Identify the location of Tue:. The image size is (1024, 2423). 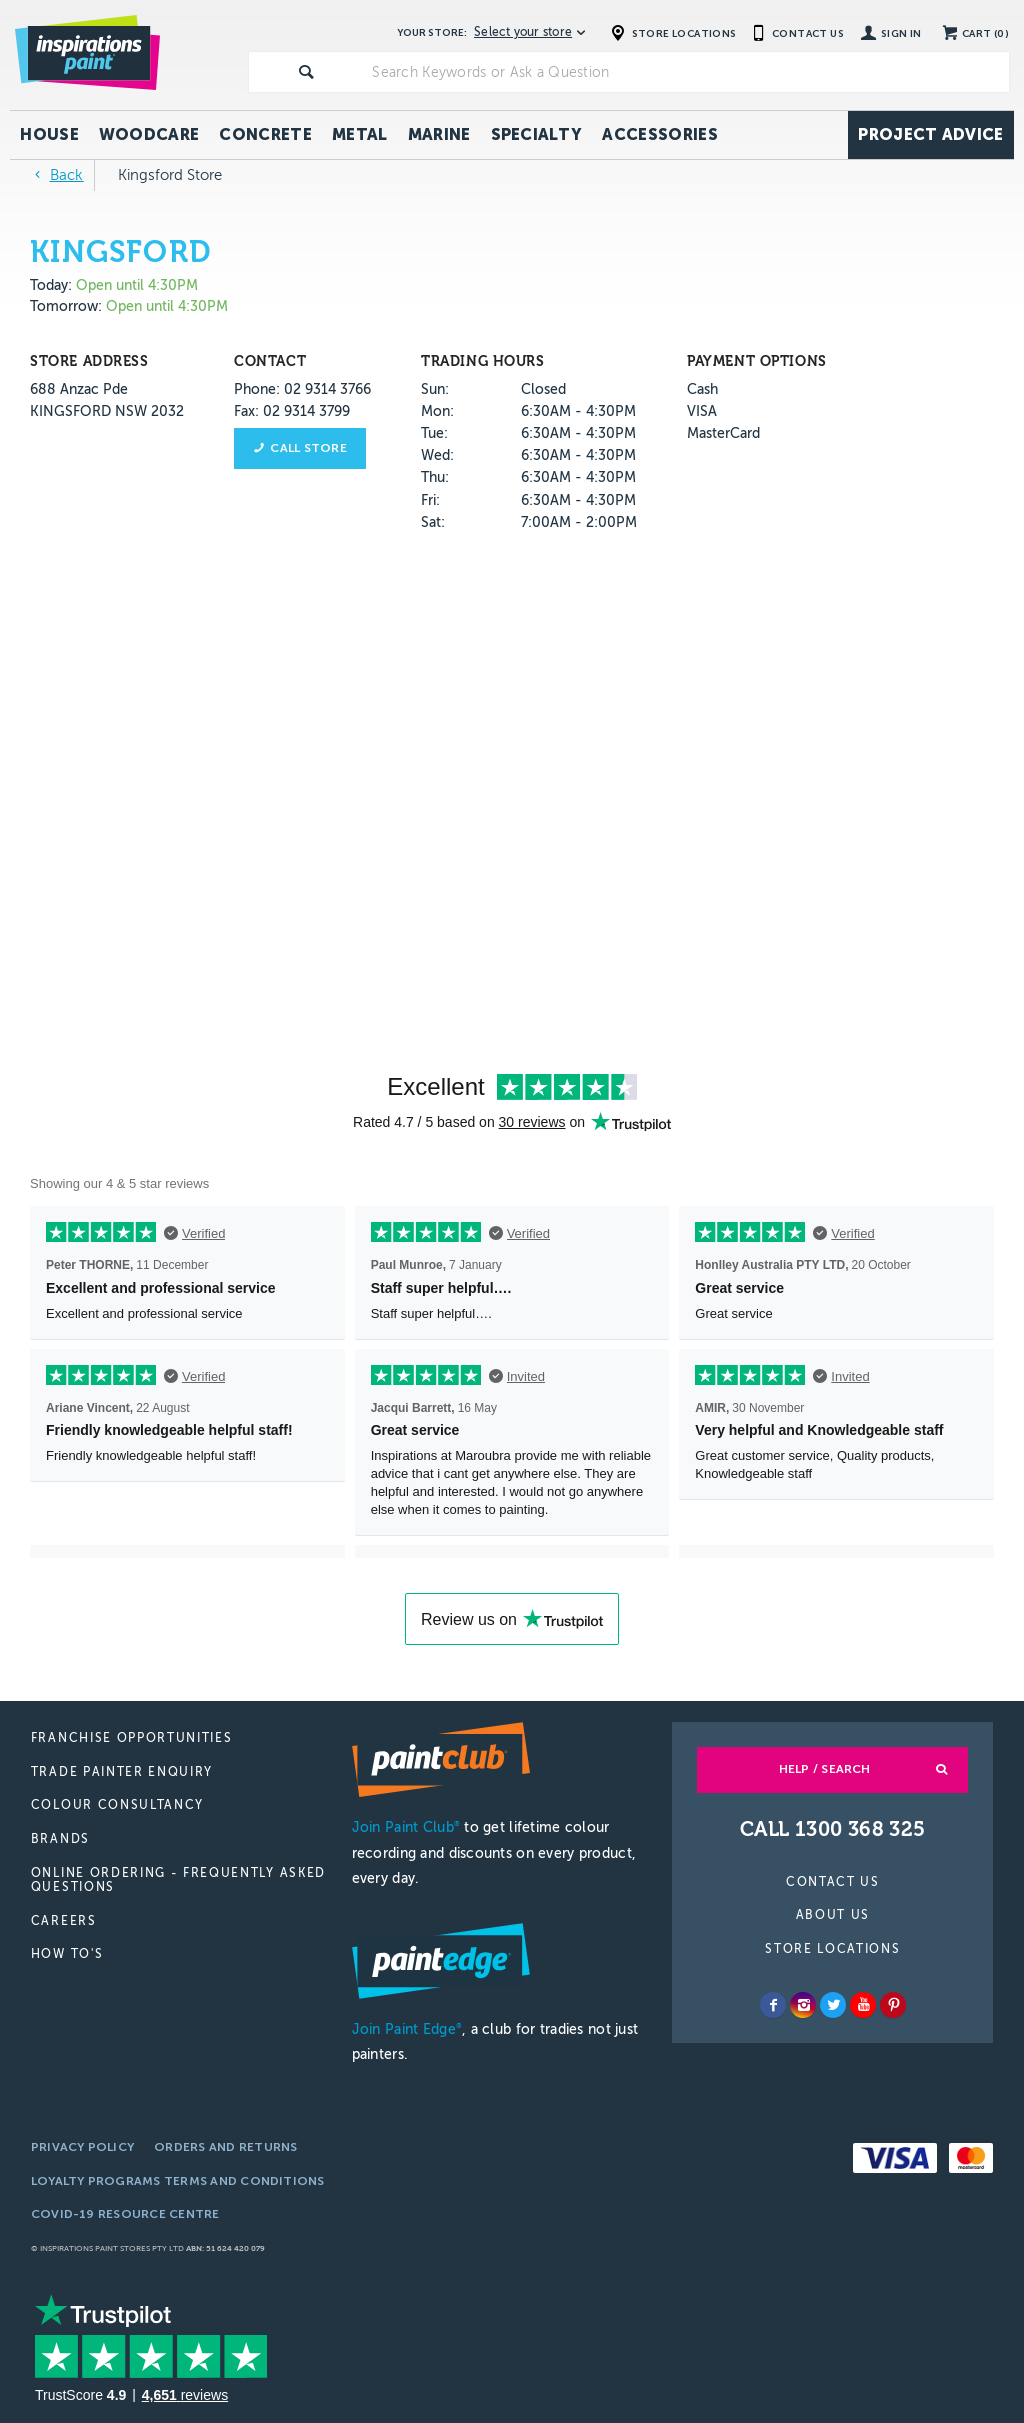
(434, 433).